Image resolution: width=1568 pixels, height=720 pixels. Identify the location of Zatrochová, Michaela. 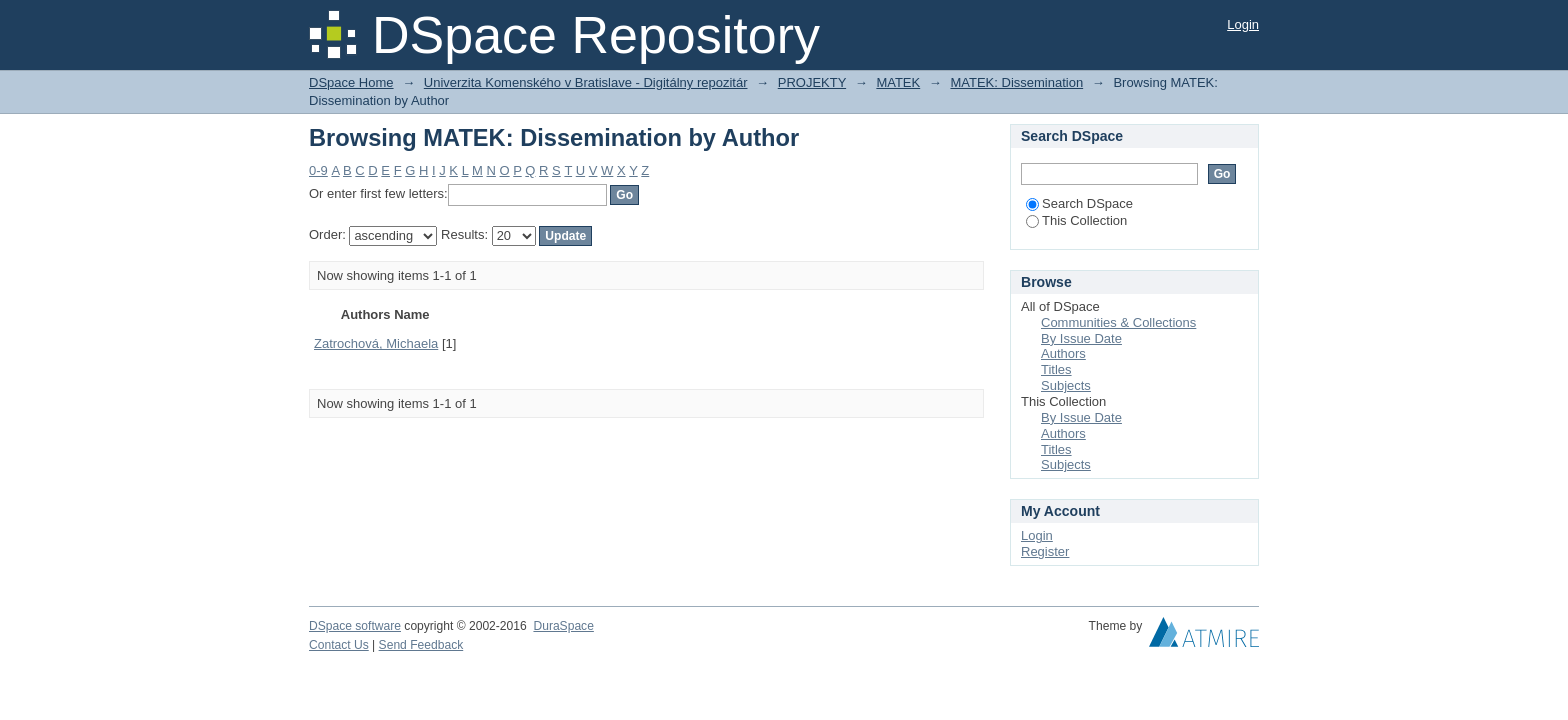
(376, 343).